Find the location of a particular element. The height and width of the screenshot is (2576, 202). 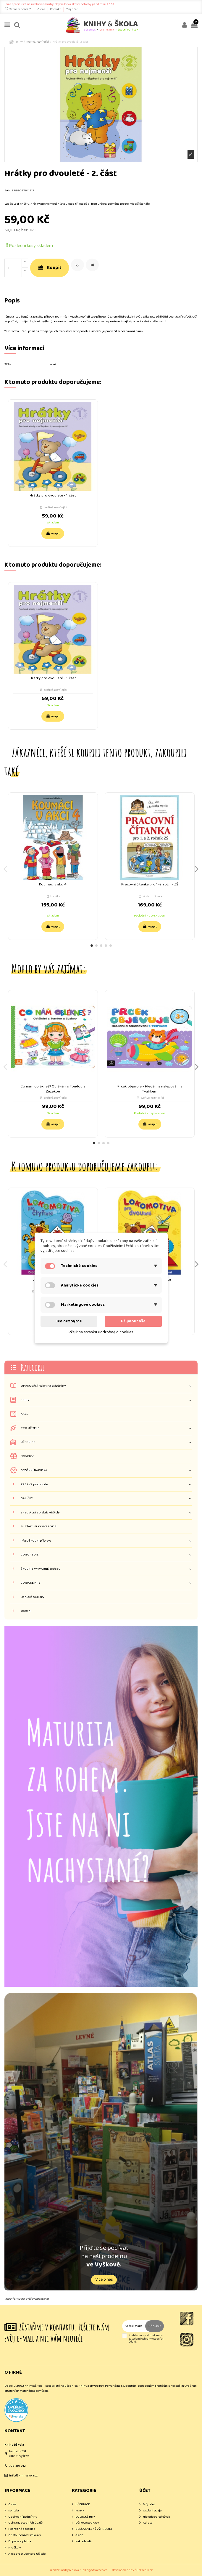

Obchodní podmínky is located at coordinates (22, 2516).